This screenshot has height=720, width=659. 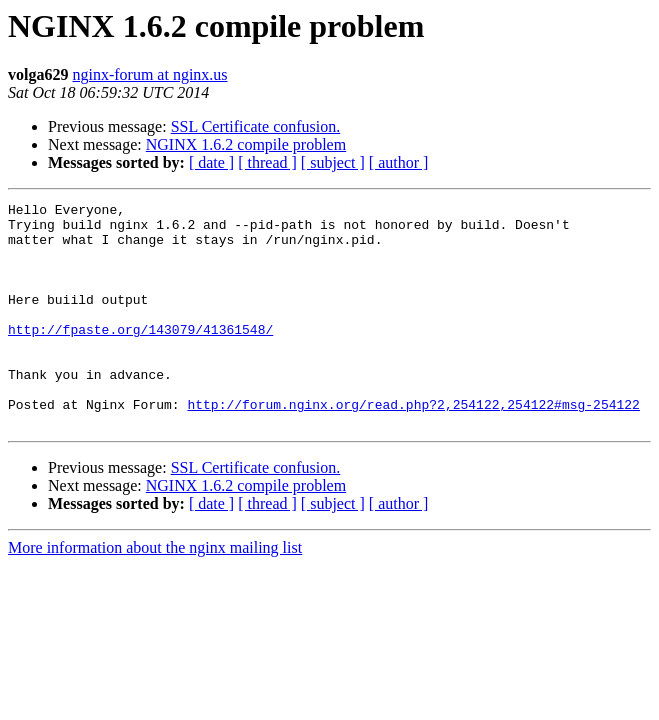 I want to click on [ date ], so click(x=211, y=162).